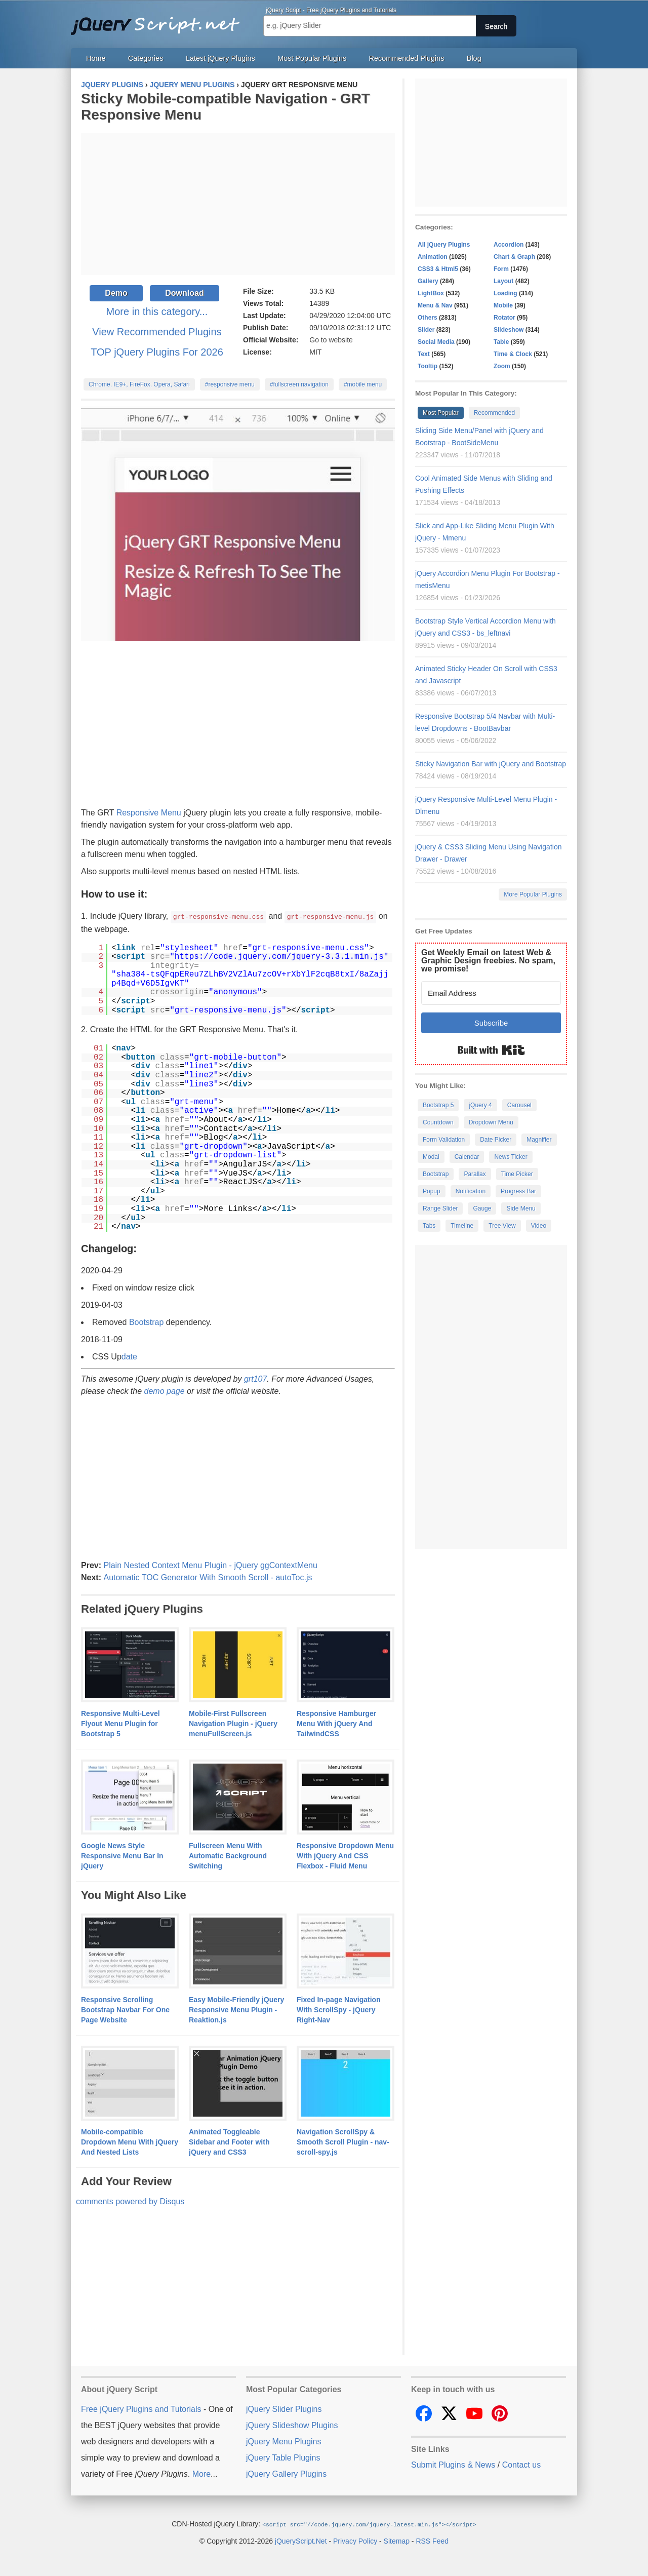  I want to click on LightBox, so click(431, 293).